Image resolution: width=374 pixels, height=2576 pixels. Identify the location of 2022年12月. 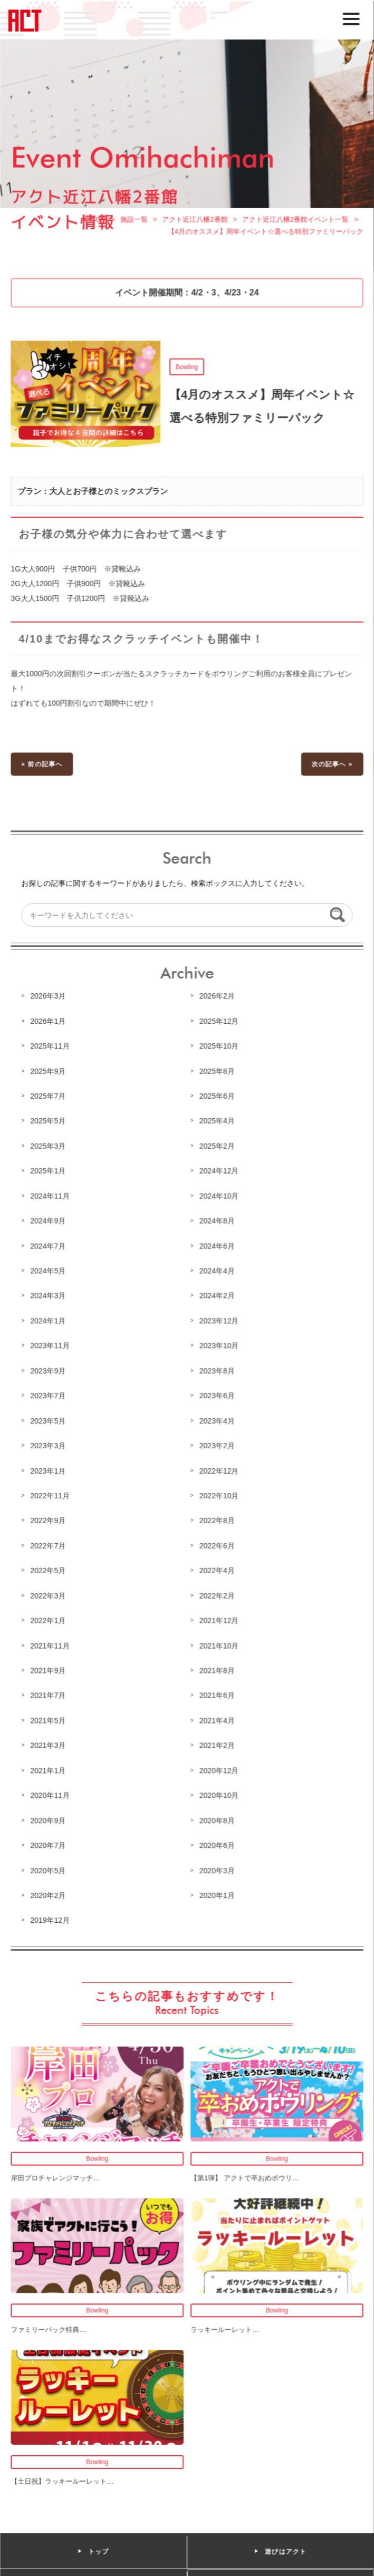
(218, 1470).